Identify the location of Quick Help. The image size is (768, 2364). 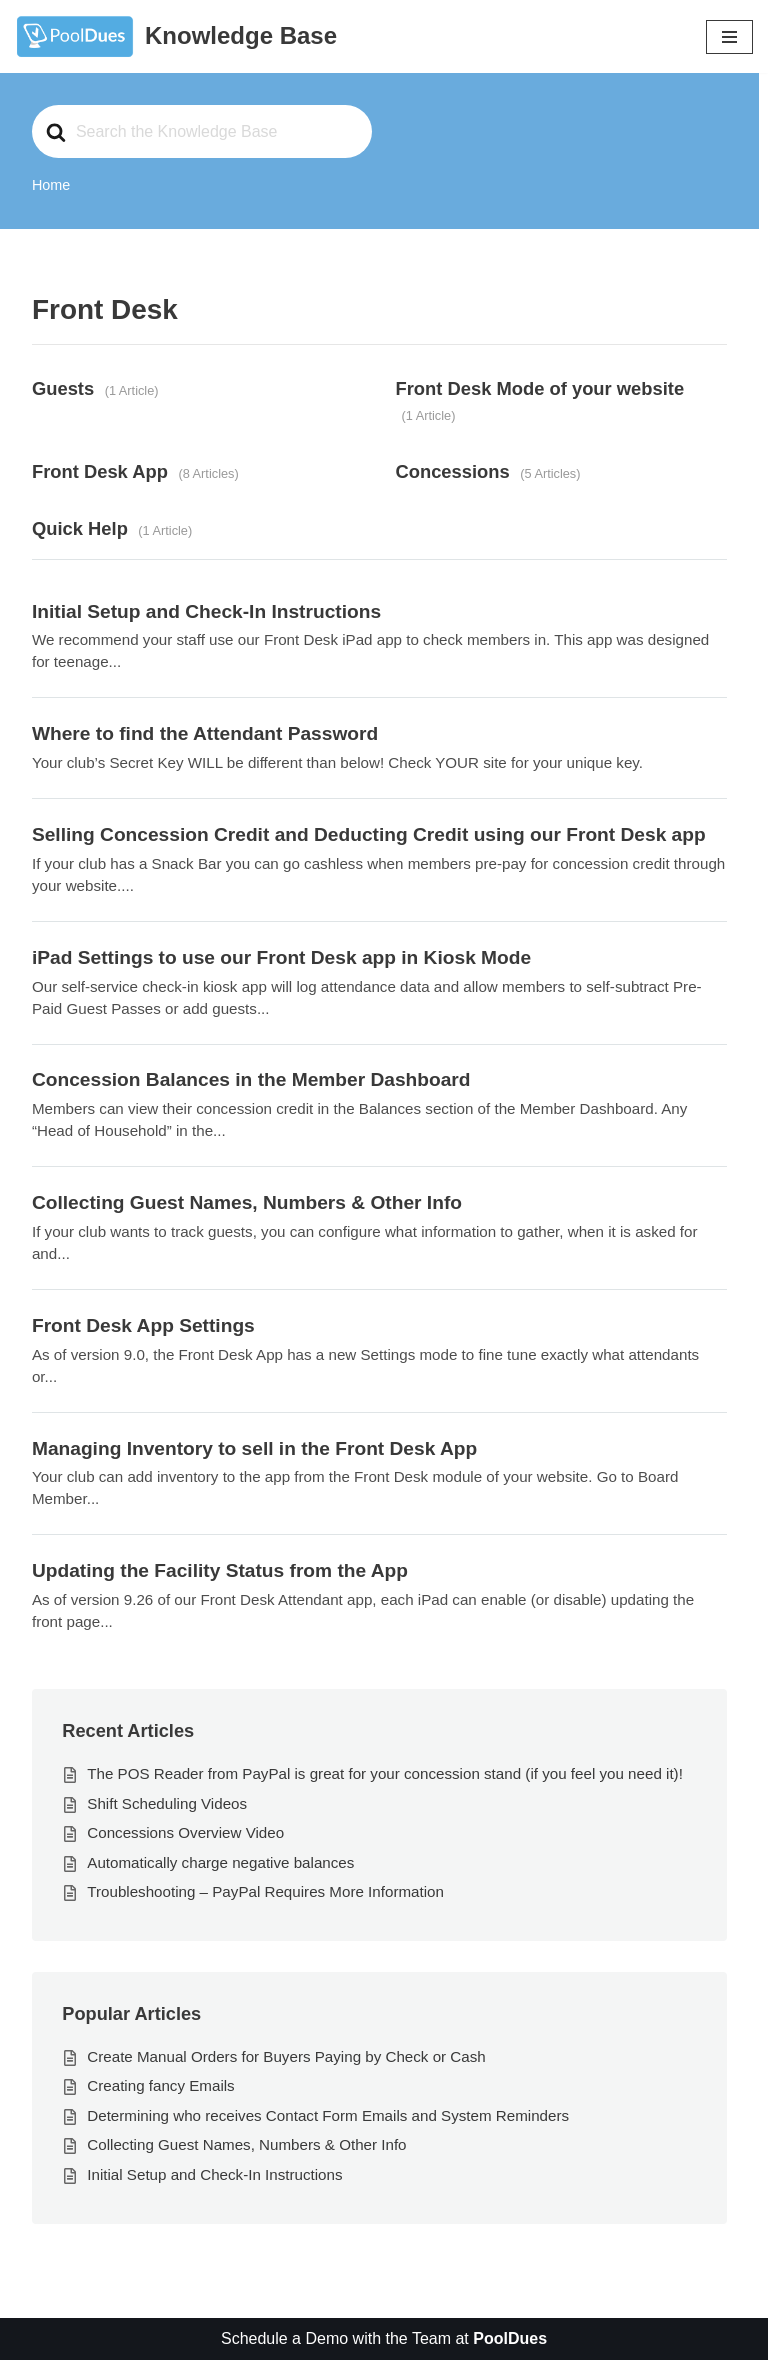
(80, 529).